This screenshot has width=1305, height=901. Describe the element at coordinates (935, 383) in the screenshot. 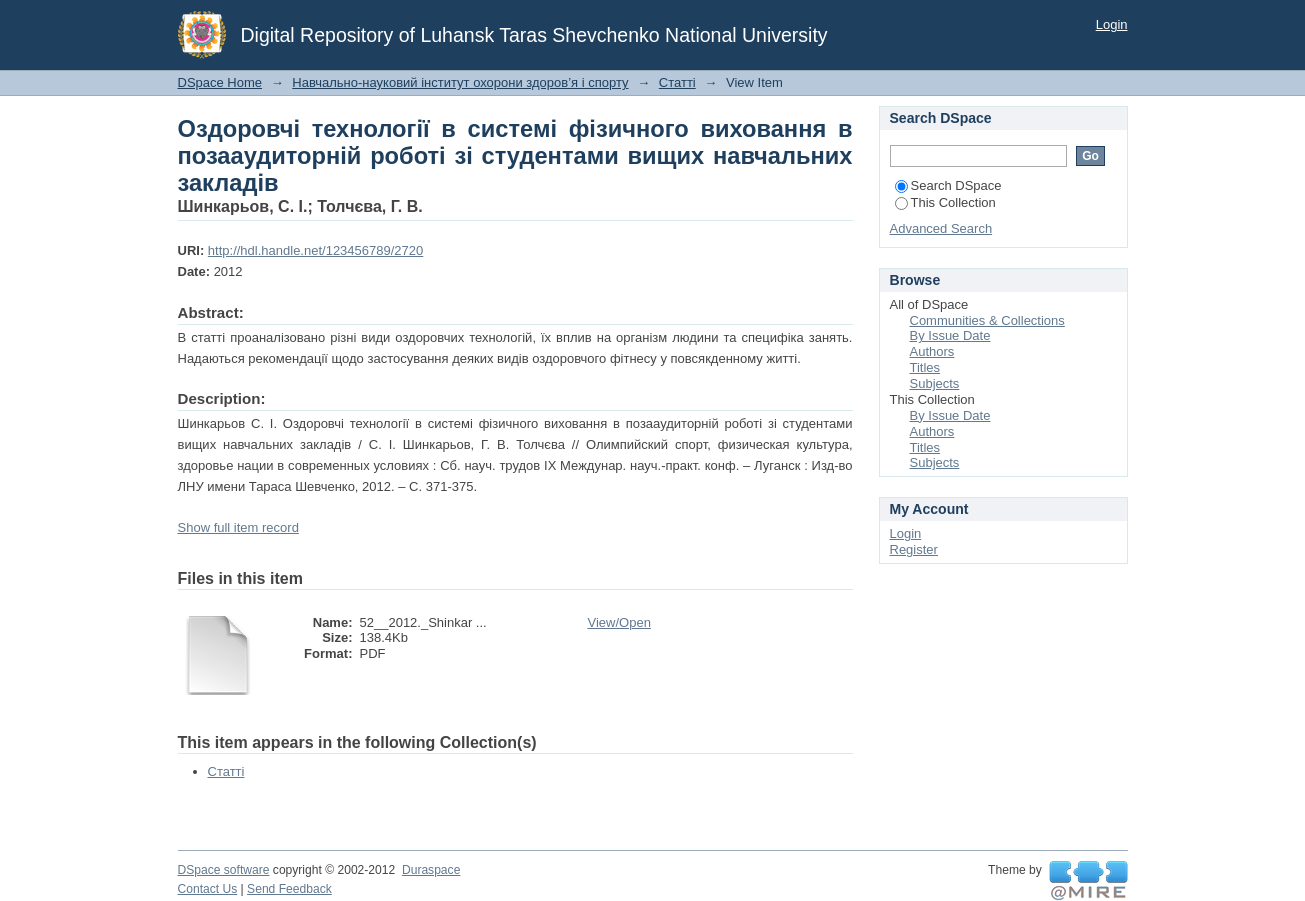

I see `Subjects` at that location.